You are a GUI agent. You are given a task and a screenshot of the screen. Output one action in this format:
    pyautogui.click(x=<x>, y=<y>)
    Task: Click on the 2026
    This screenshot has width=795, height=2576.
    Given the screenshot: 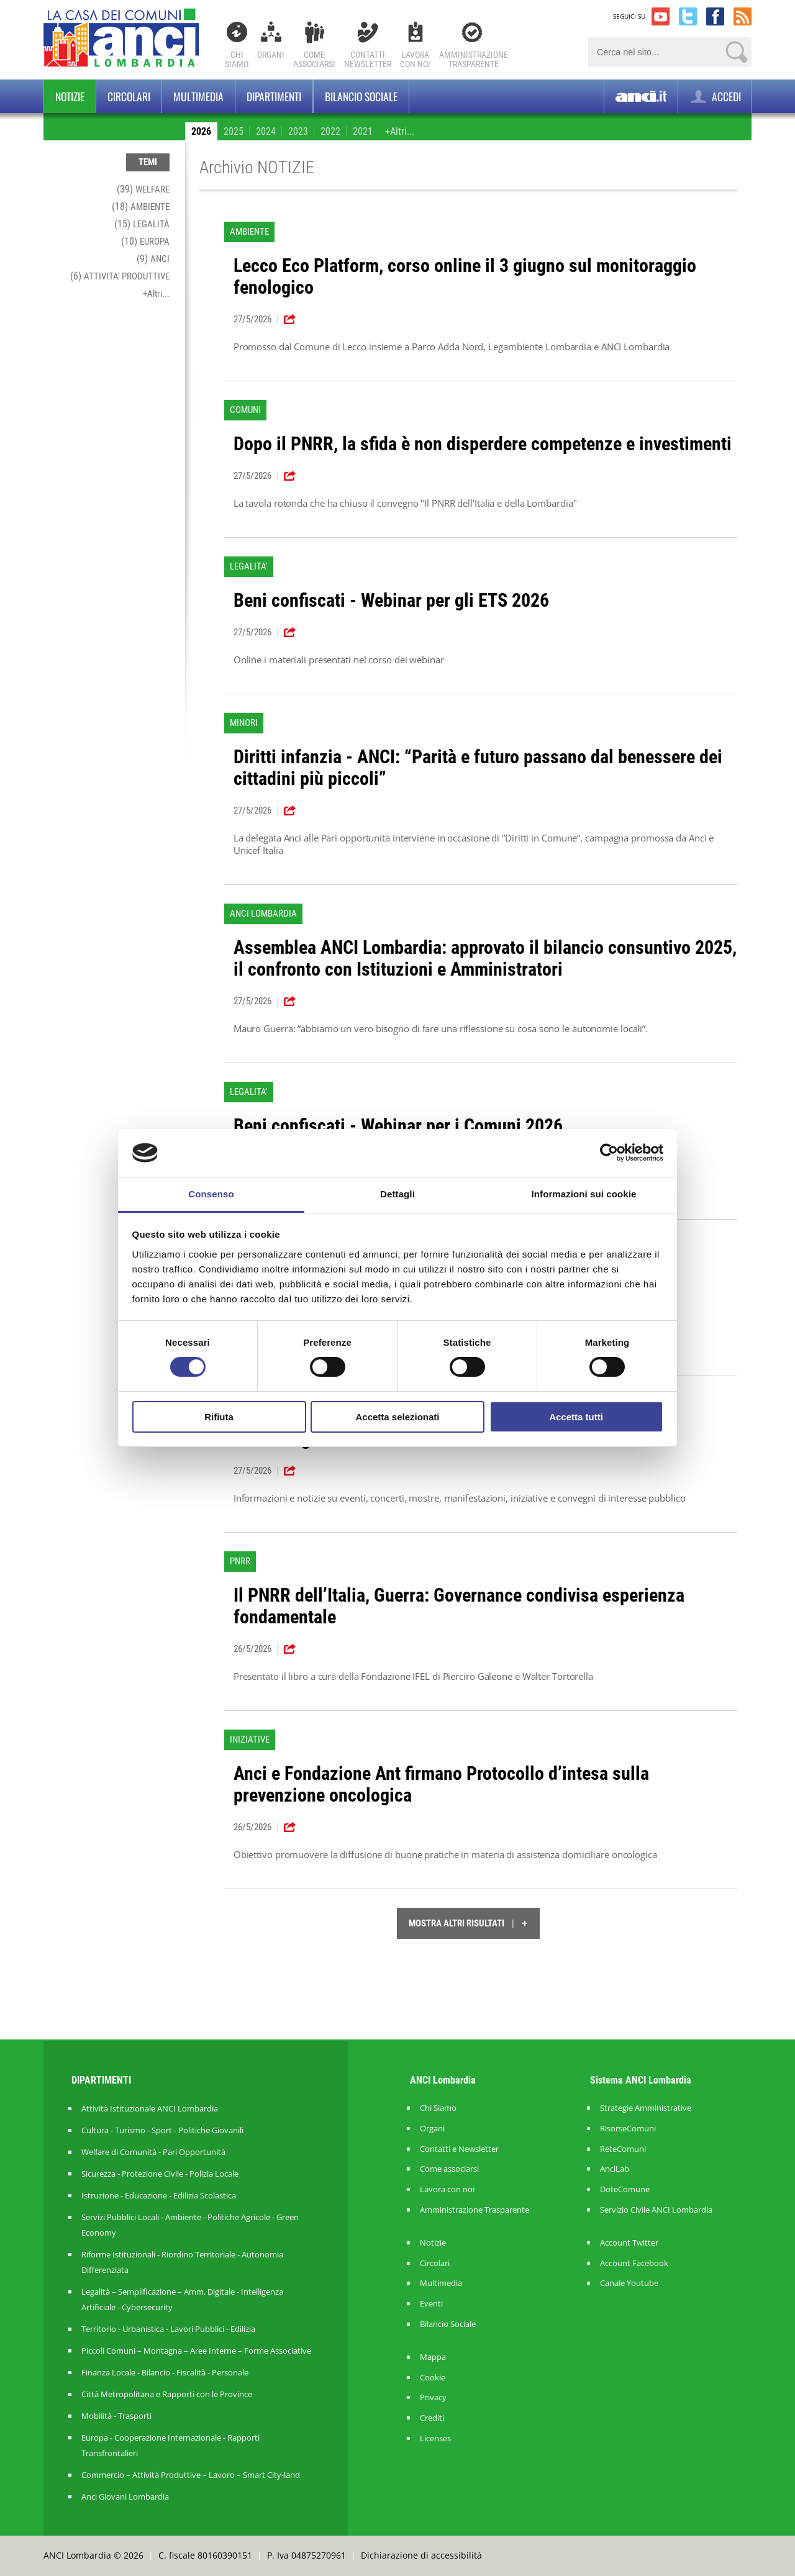 What is the action you would take?
    pyautogui.click(x=201, y=131)
    